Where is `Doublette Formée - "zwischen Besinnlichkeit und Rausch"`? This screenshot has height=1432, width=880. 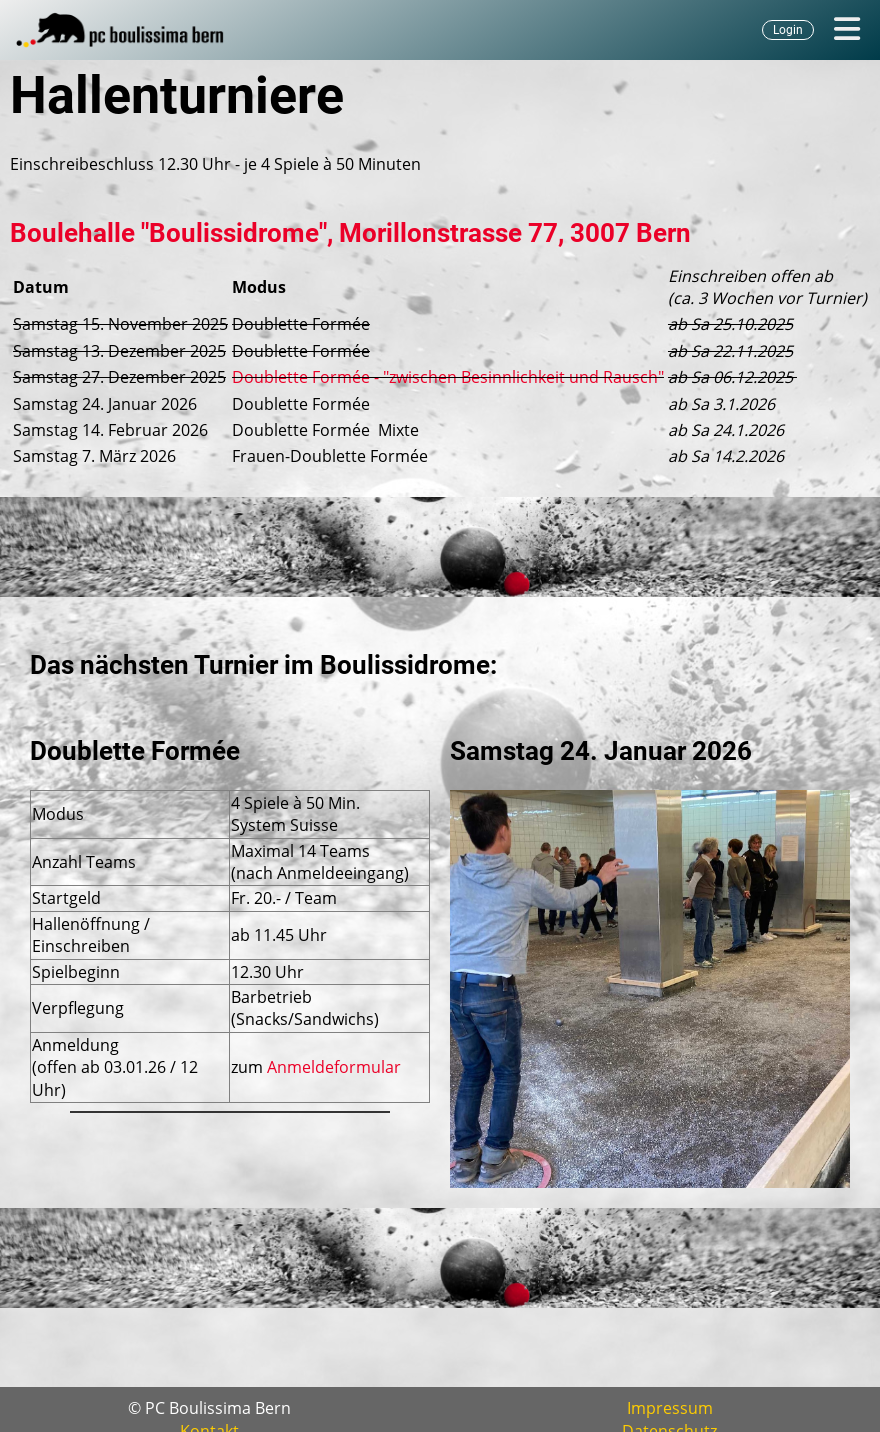 Doublette Formée - "zwischen Besinnlichkeit und Rausch" is located at coordinates (448, 377).